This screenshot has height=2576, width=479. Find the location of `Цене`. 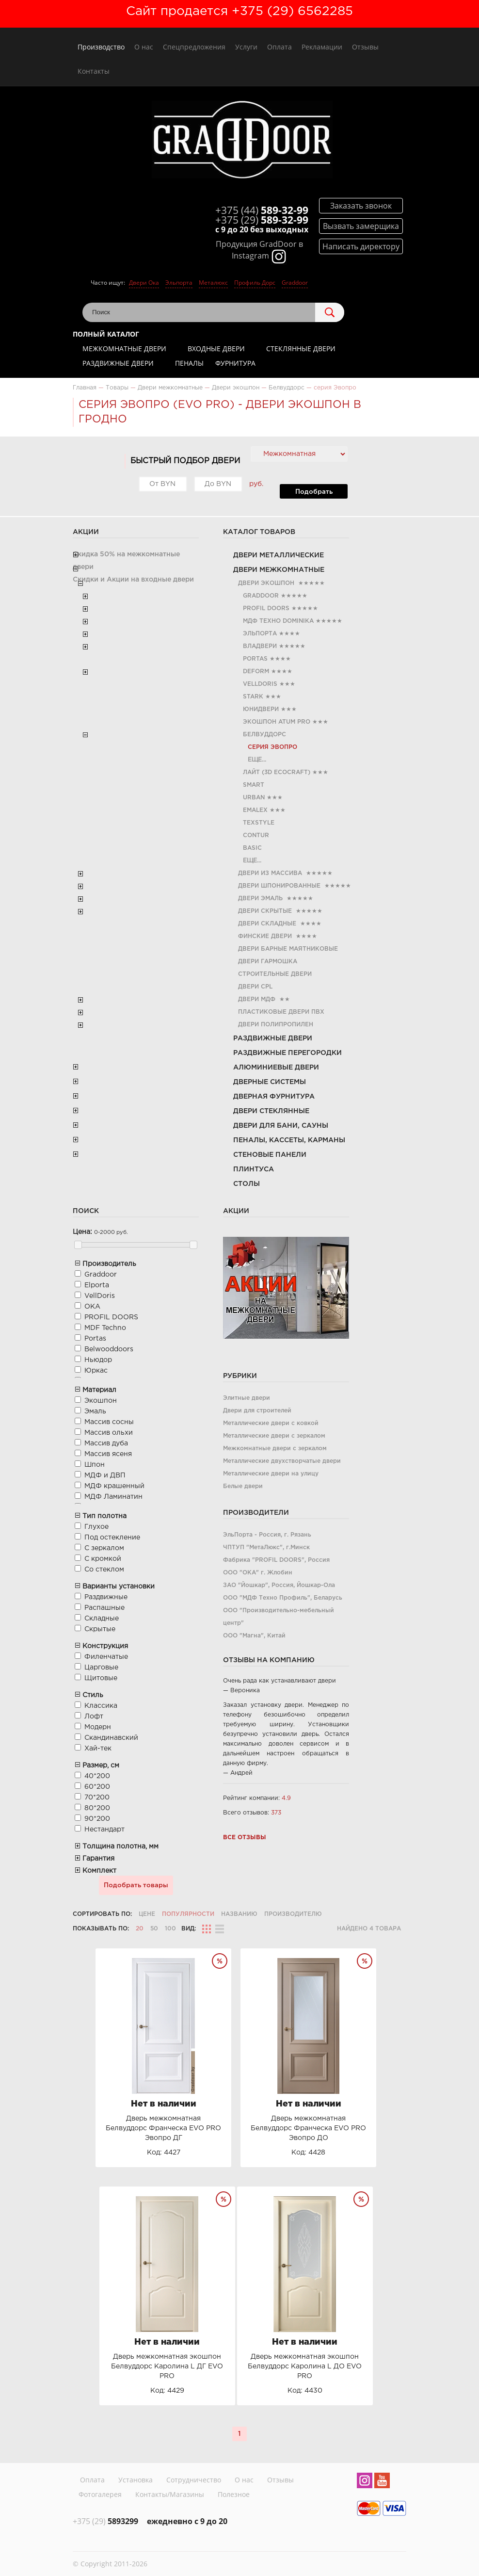

Цене is located at coordinates (147, 1914).